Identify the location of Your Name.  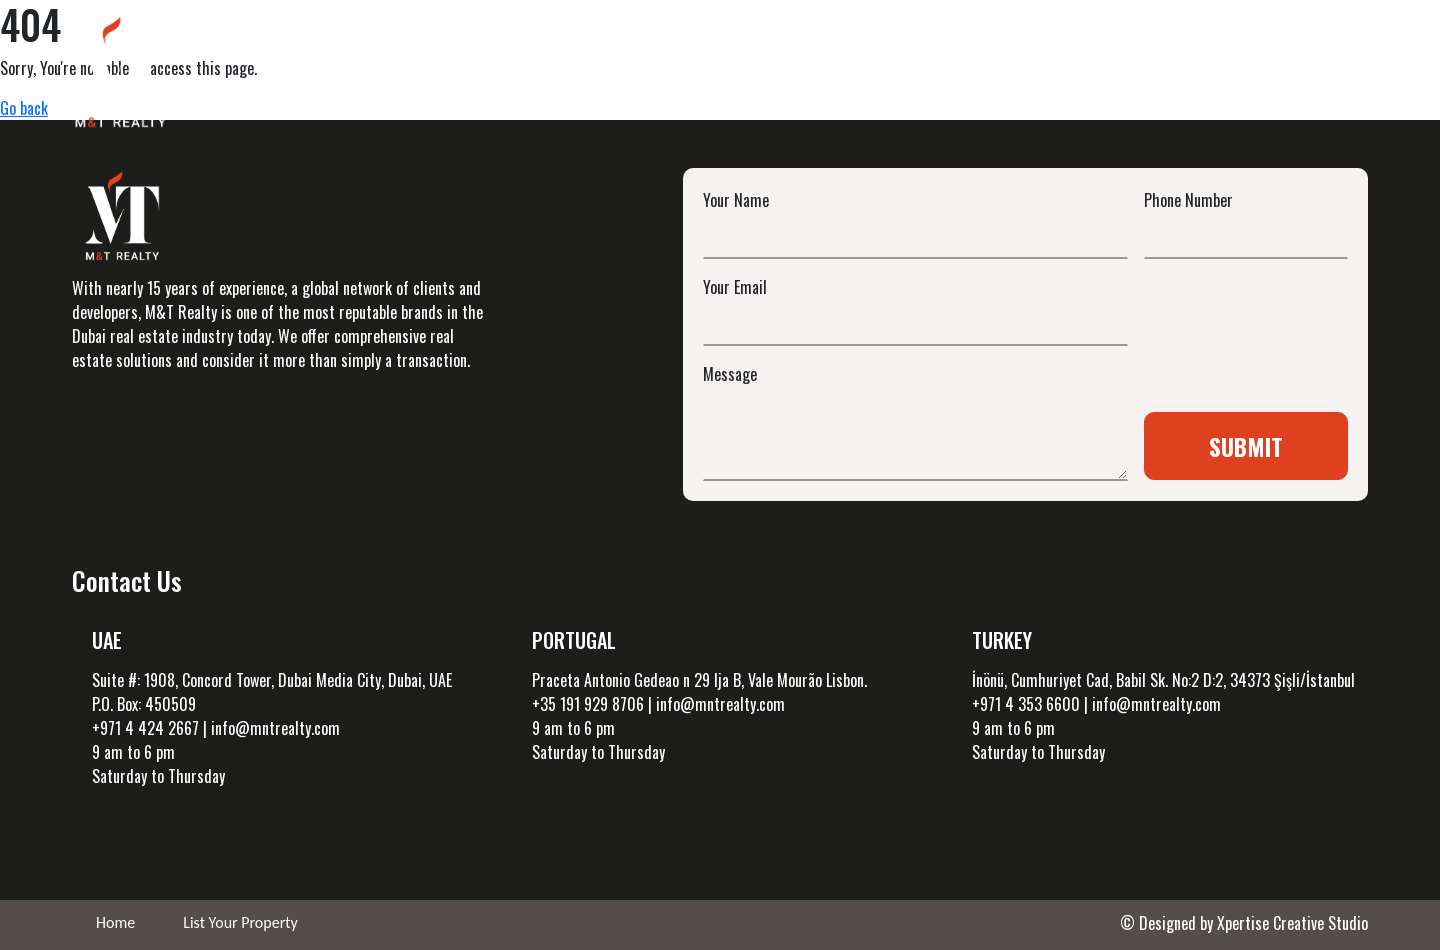
(736, 200).